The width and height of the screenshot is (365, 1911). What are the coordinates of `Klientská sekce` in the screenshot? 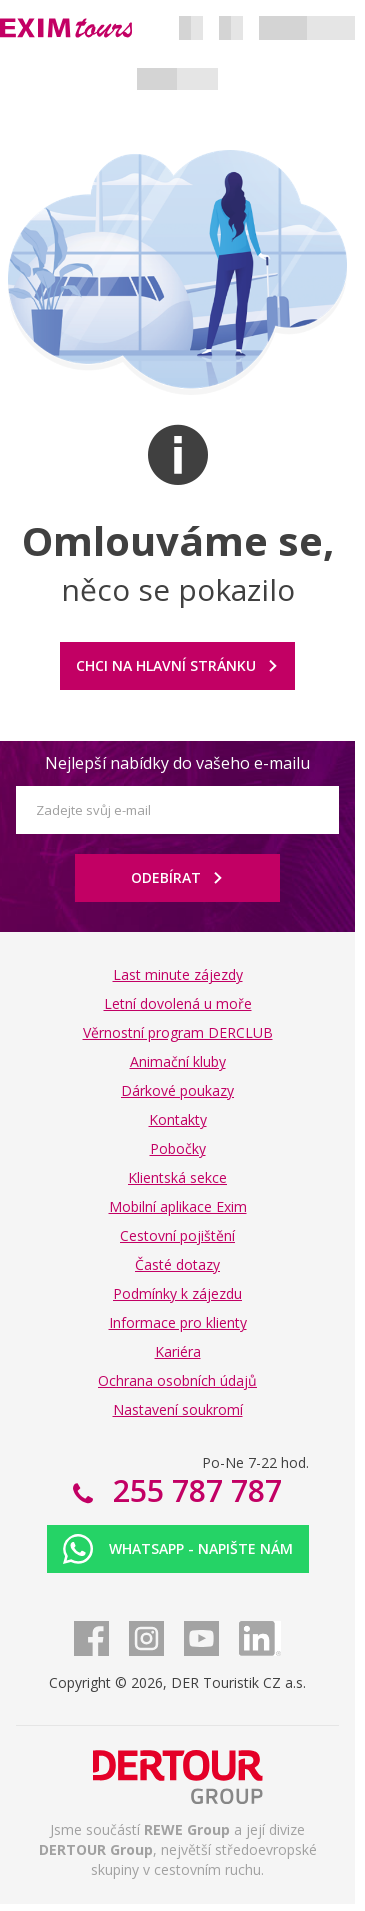 It's located at (177, 1177).